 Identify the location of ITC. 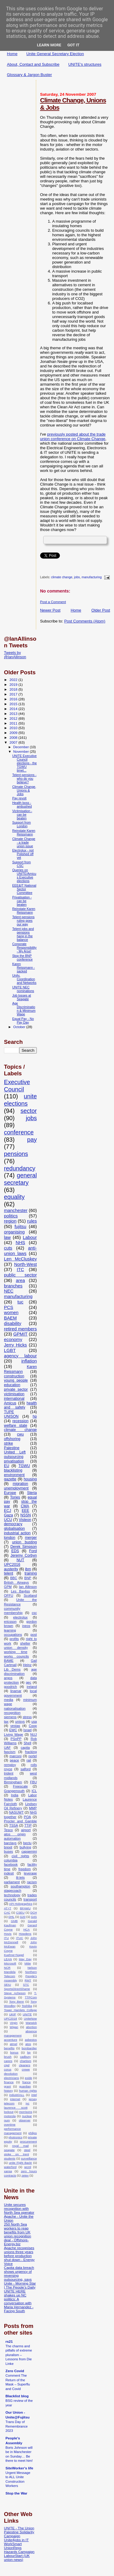
(20, 1269).